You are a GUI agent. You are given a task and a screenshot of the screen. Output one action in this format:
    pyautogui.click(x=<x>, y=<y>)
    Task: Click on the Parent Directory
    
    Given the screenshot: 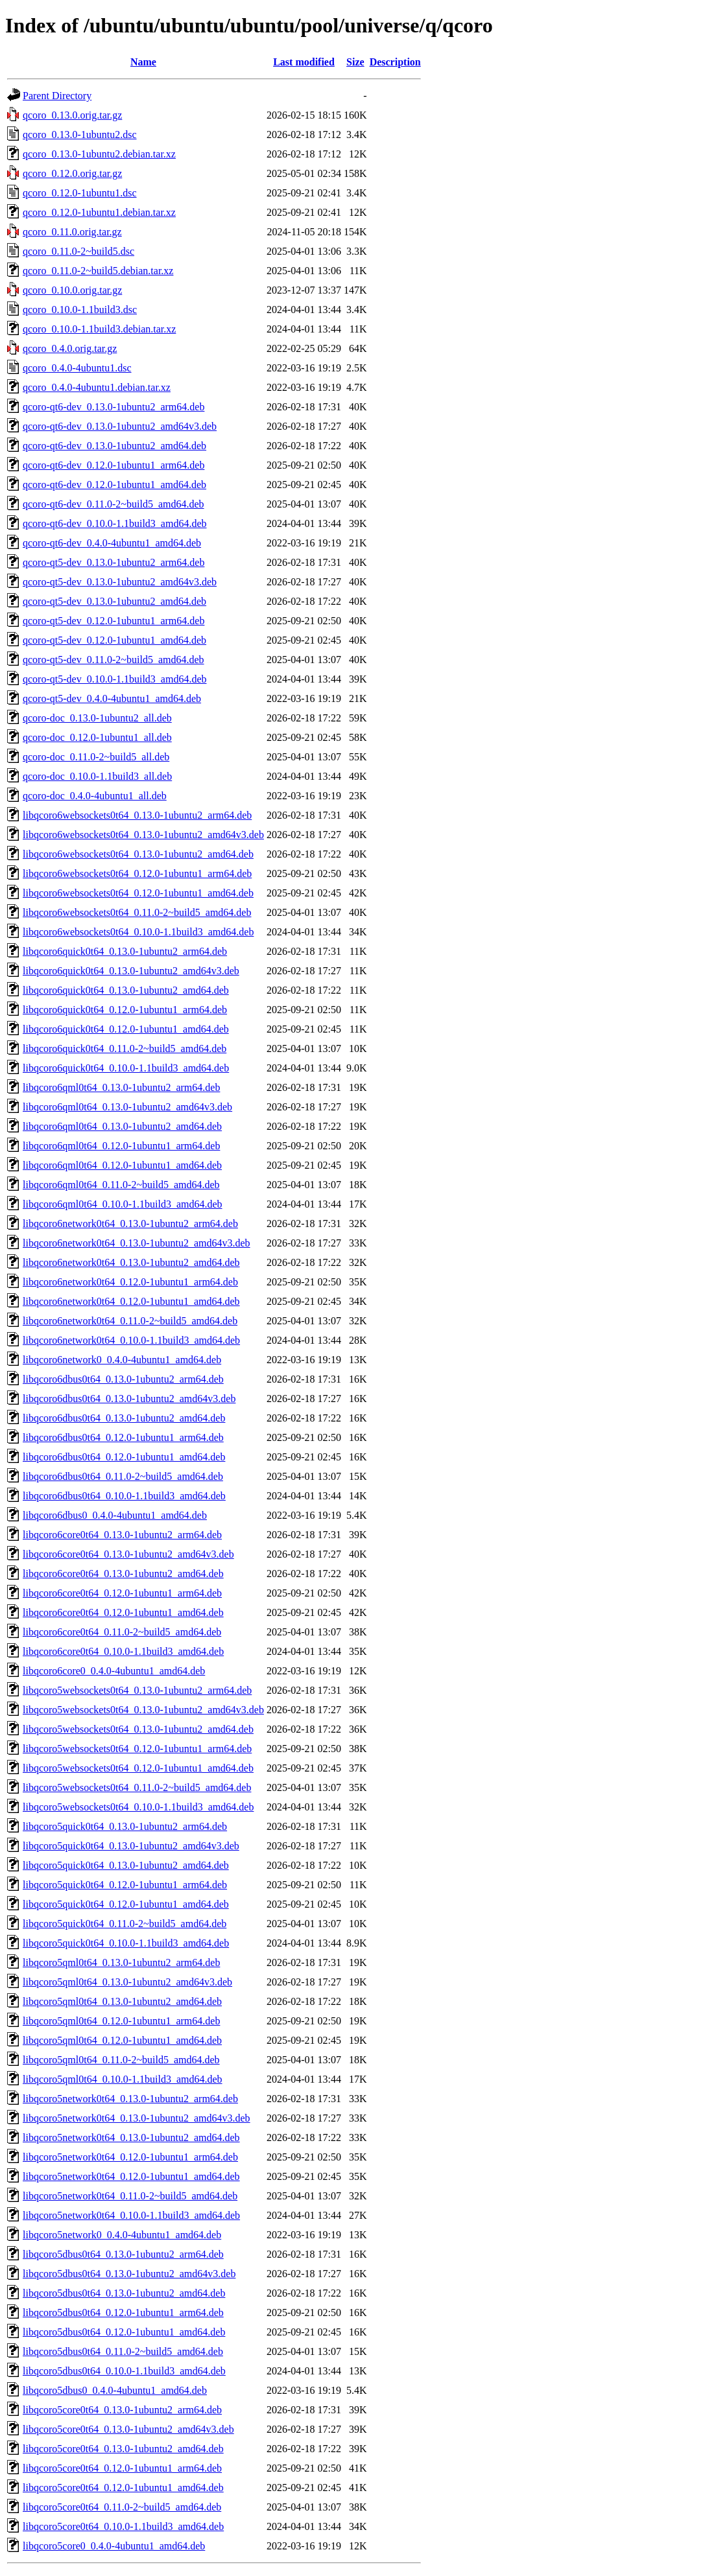 What is the action you would take?
    pyautogui.click(x=57, y=95)
    